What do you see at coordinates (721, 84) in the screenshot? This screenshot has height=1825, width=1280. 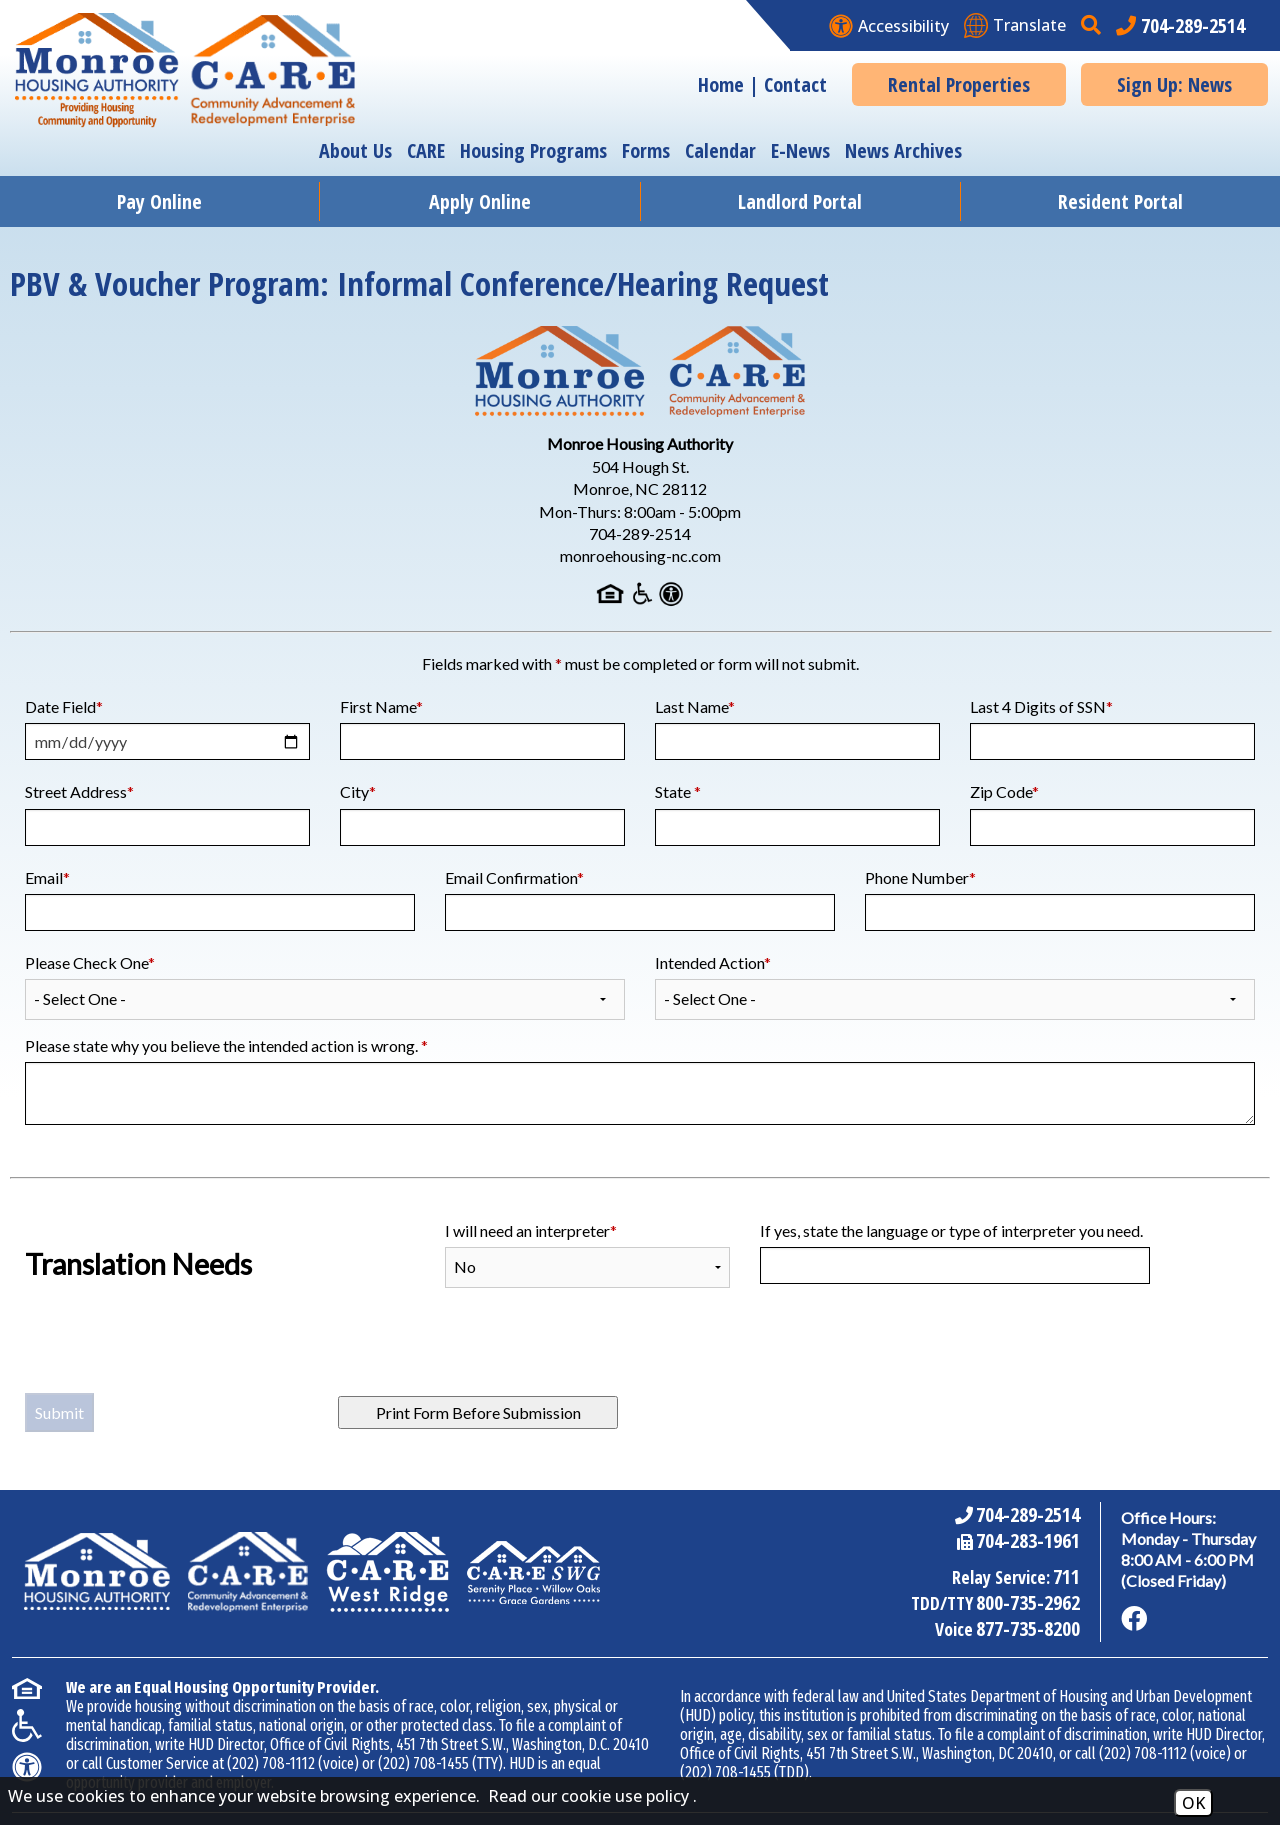 I see `Home` at bounding box center [721, 84].